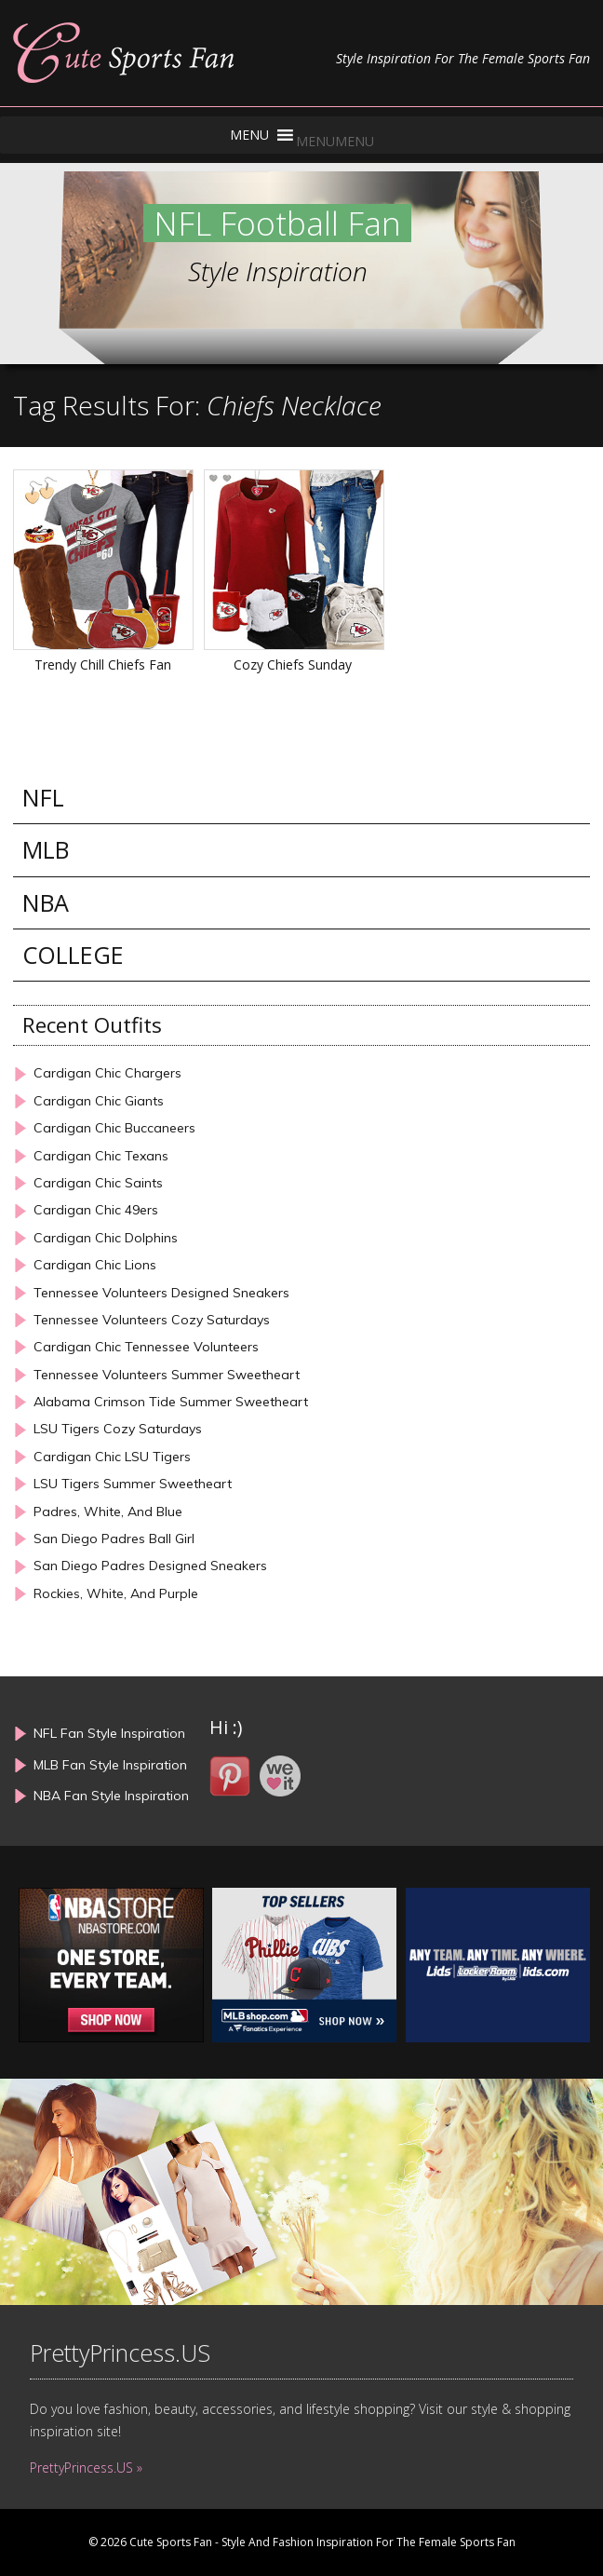  What do you see at coordinates (146, 1347) in the screenshot?
I see `Cardigan Chic Tennessee Volunteers` at bounding box center [146, 1347].